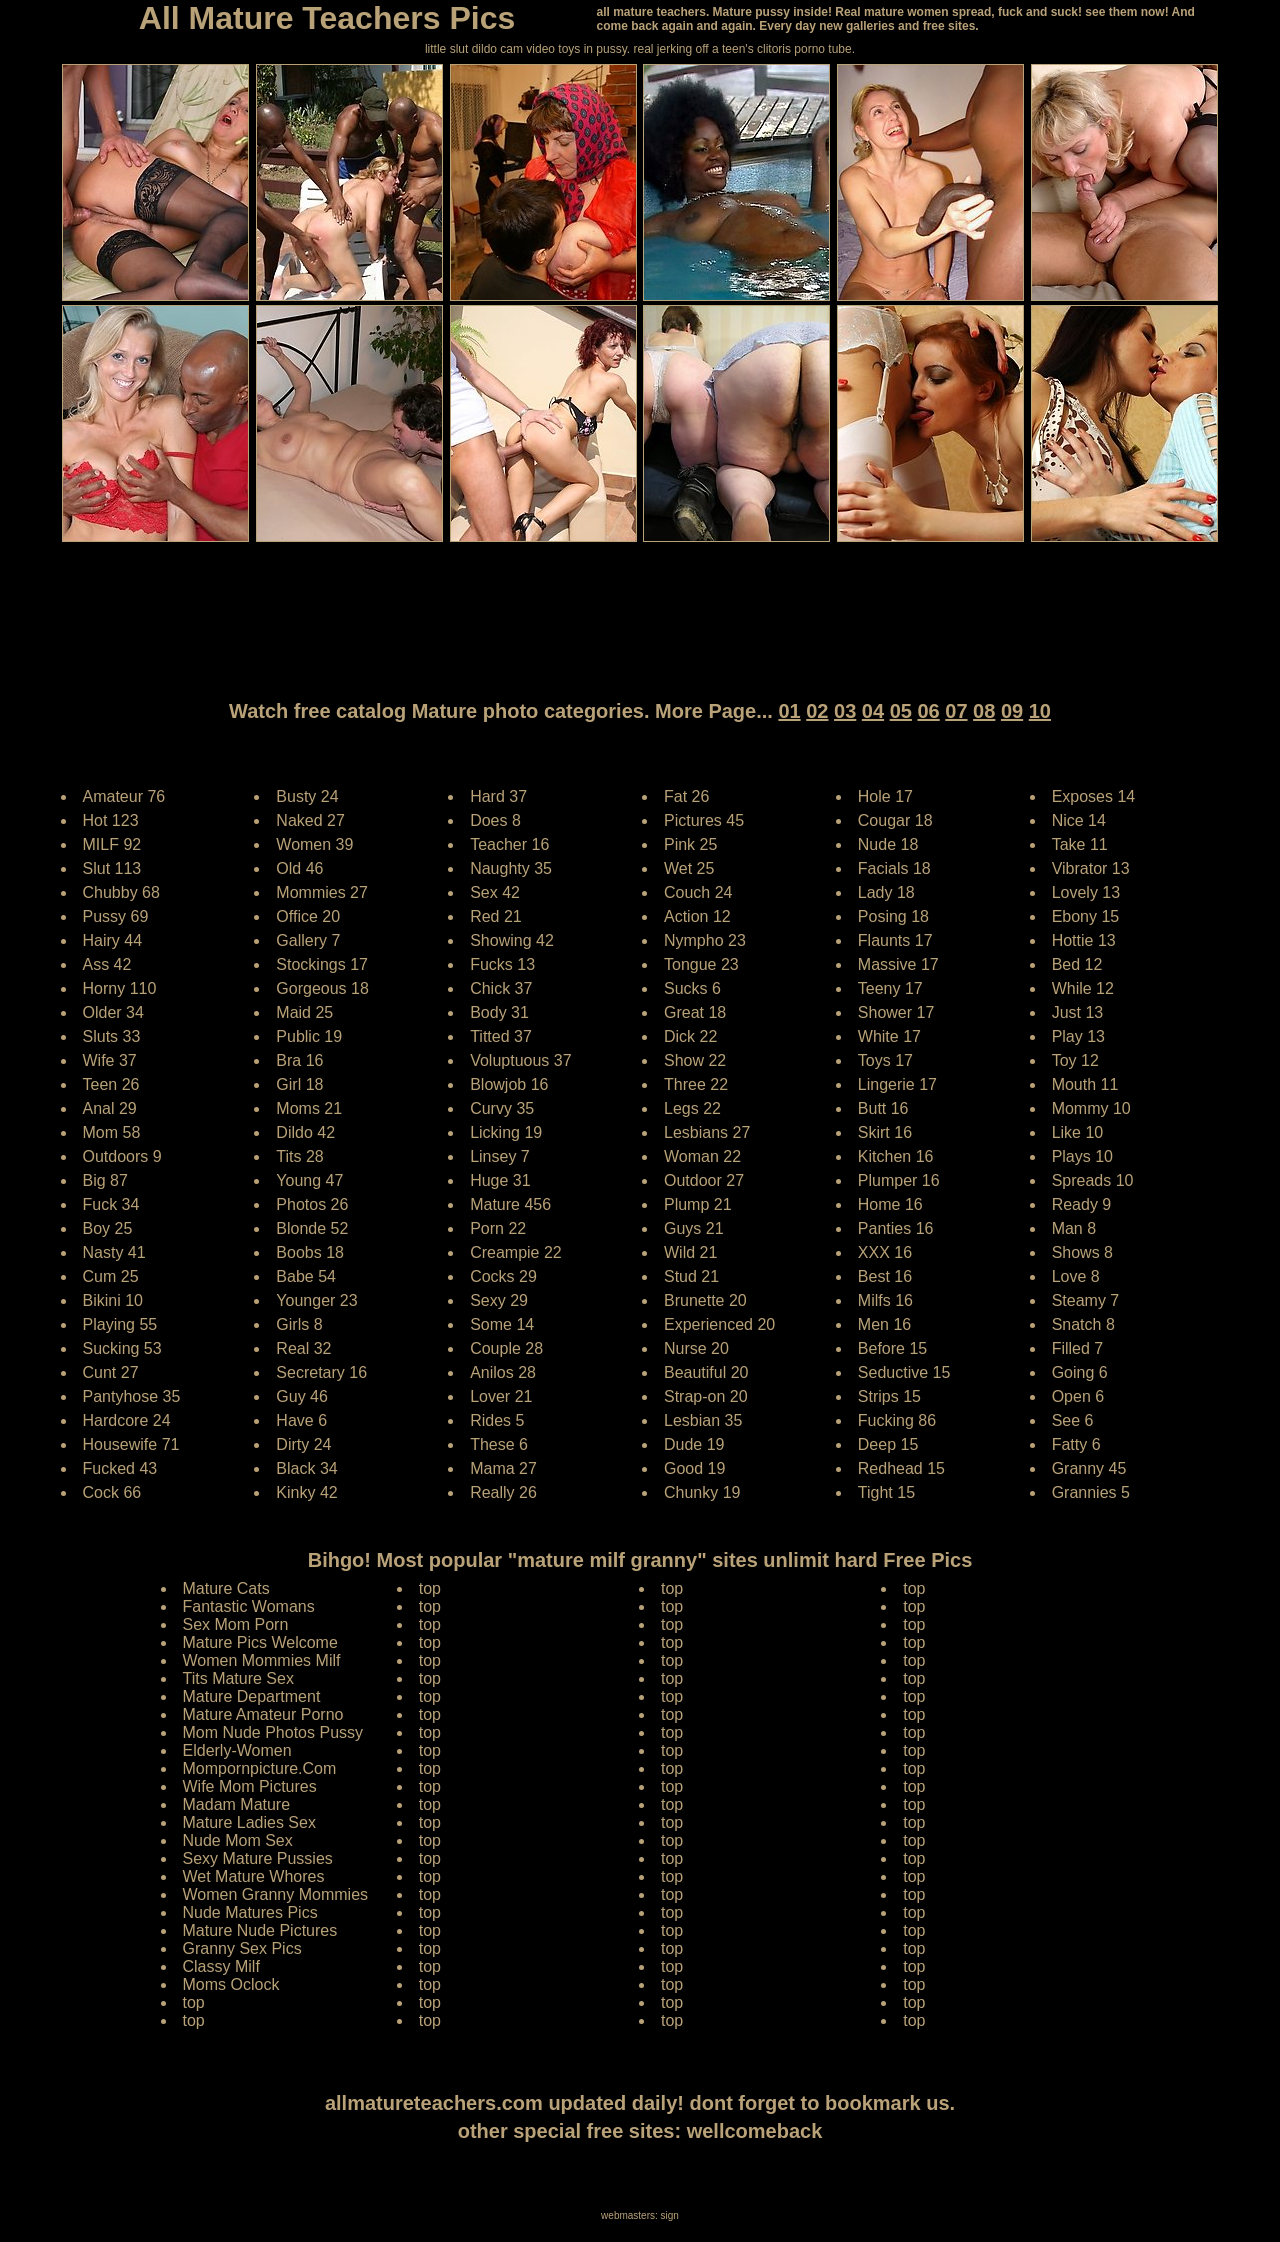 The height and width of the screenshot is (2242, 1280). Describe the element at coordinates (719, 1324) in the screenshot. I see `Experienced 20` at that location.